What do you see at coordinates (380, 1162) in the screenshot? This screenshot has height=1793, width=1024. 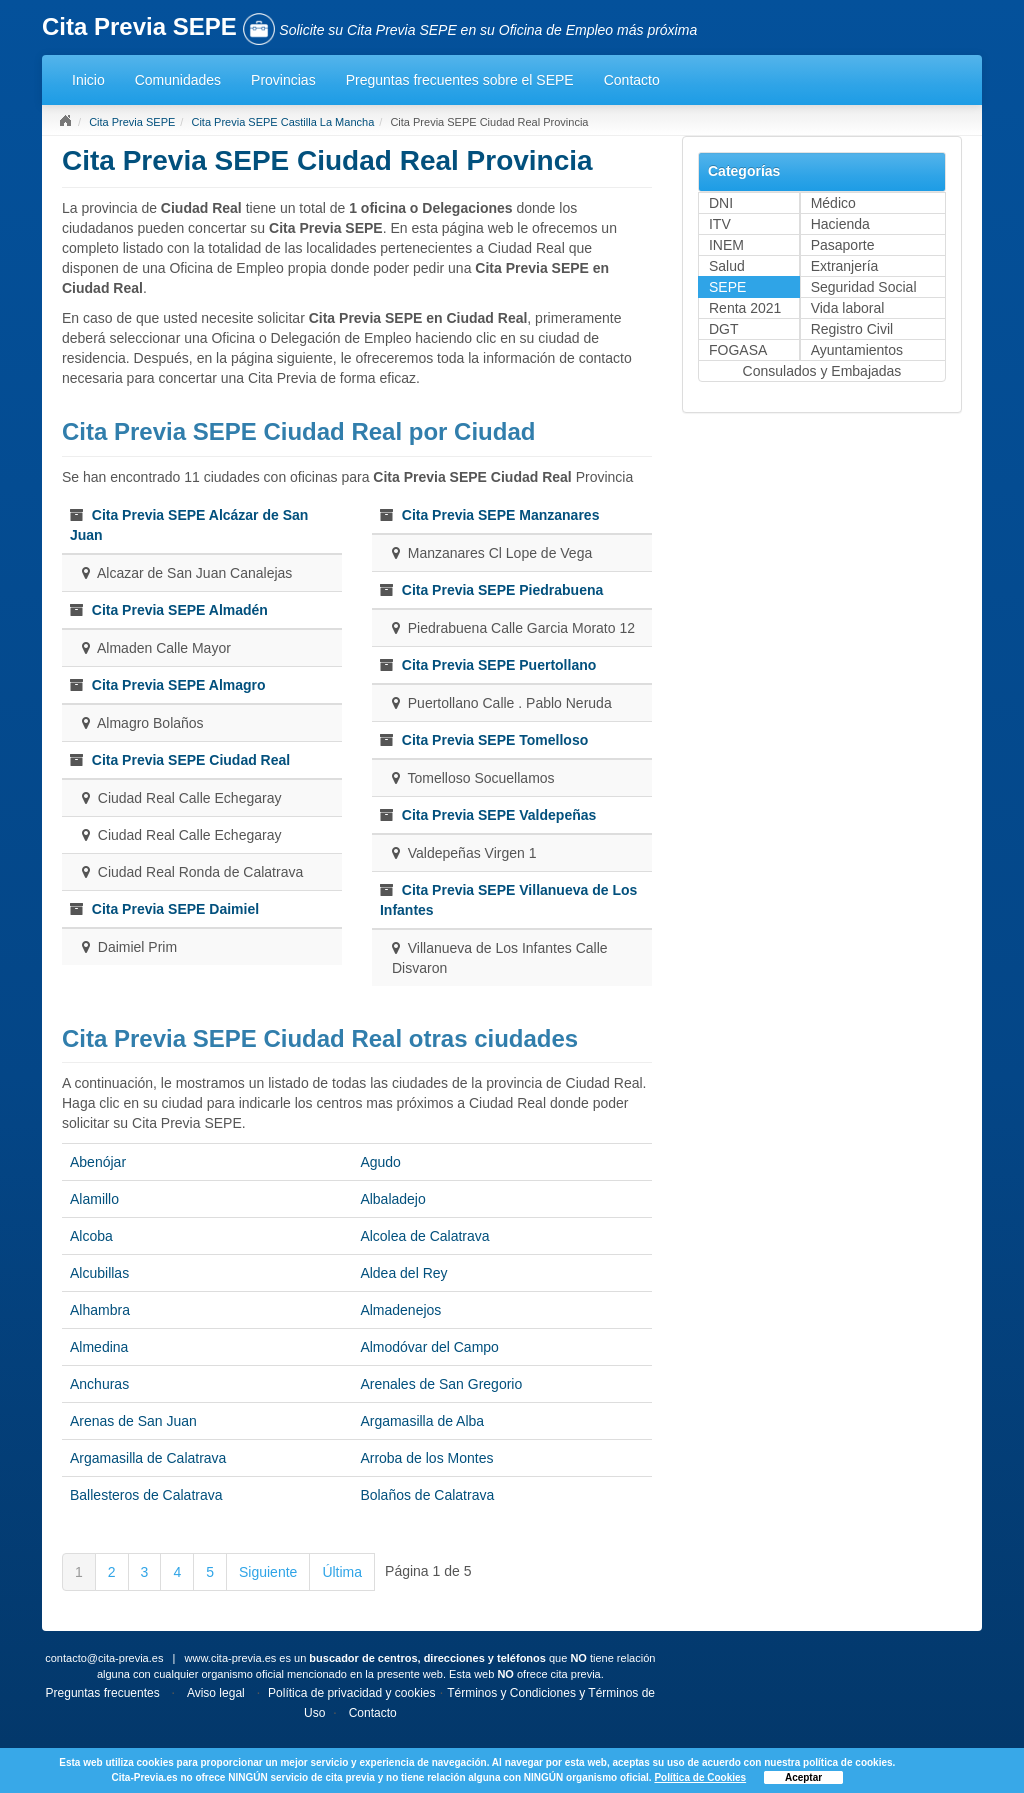 I see `Agudo` at bounding box center [380, 1162].